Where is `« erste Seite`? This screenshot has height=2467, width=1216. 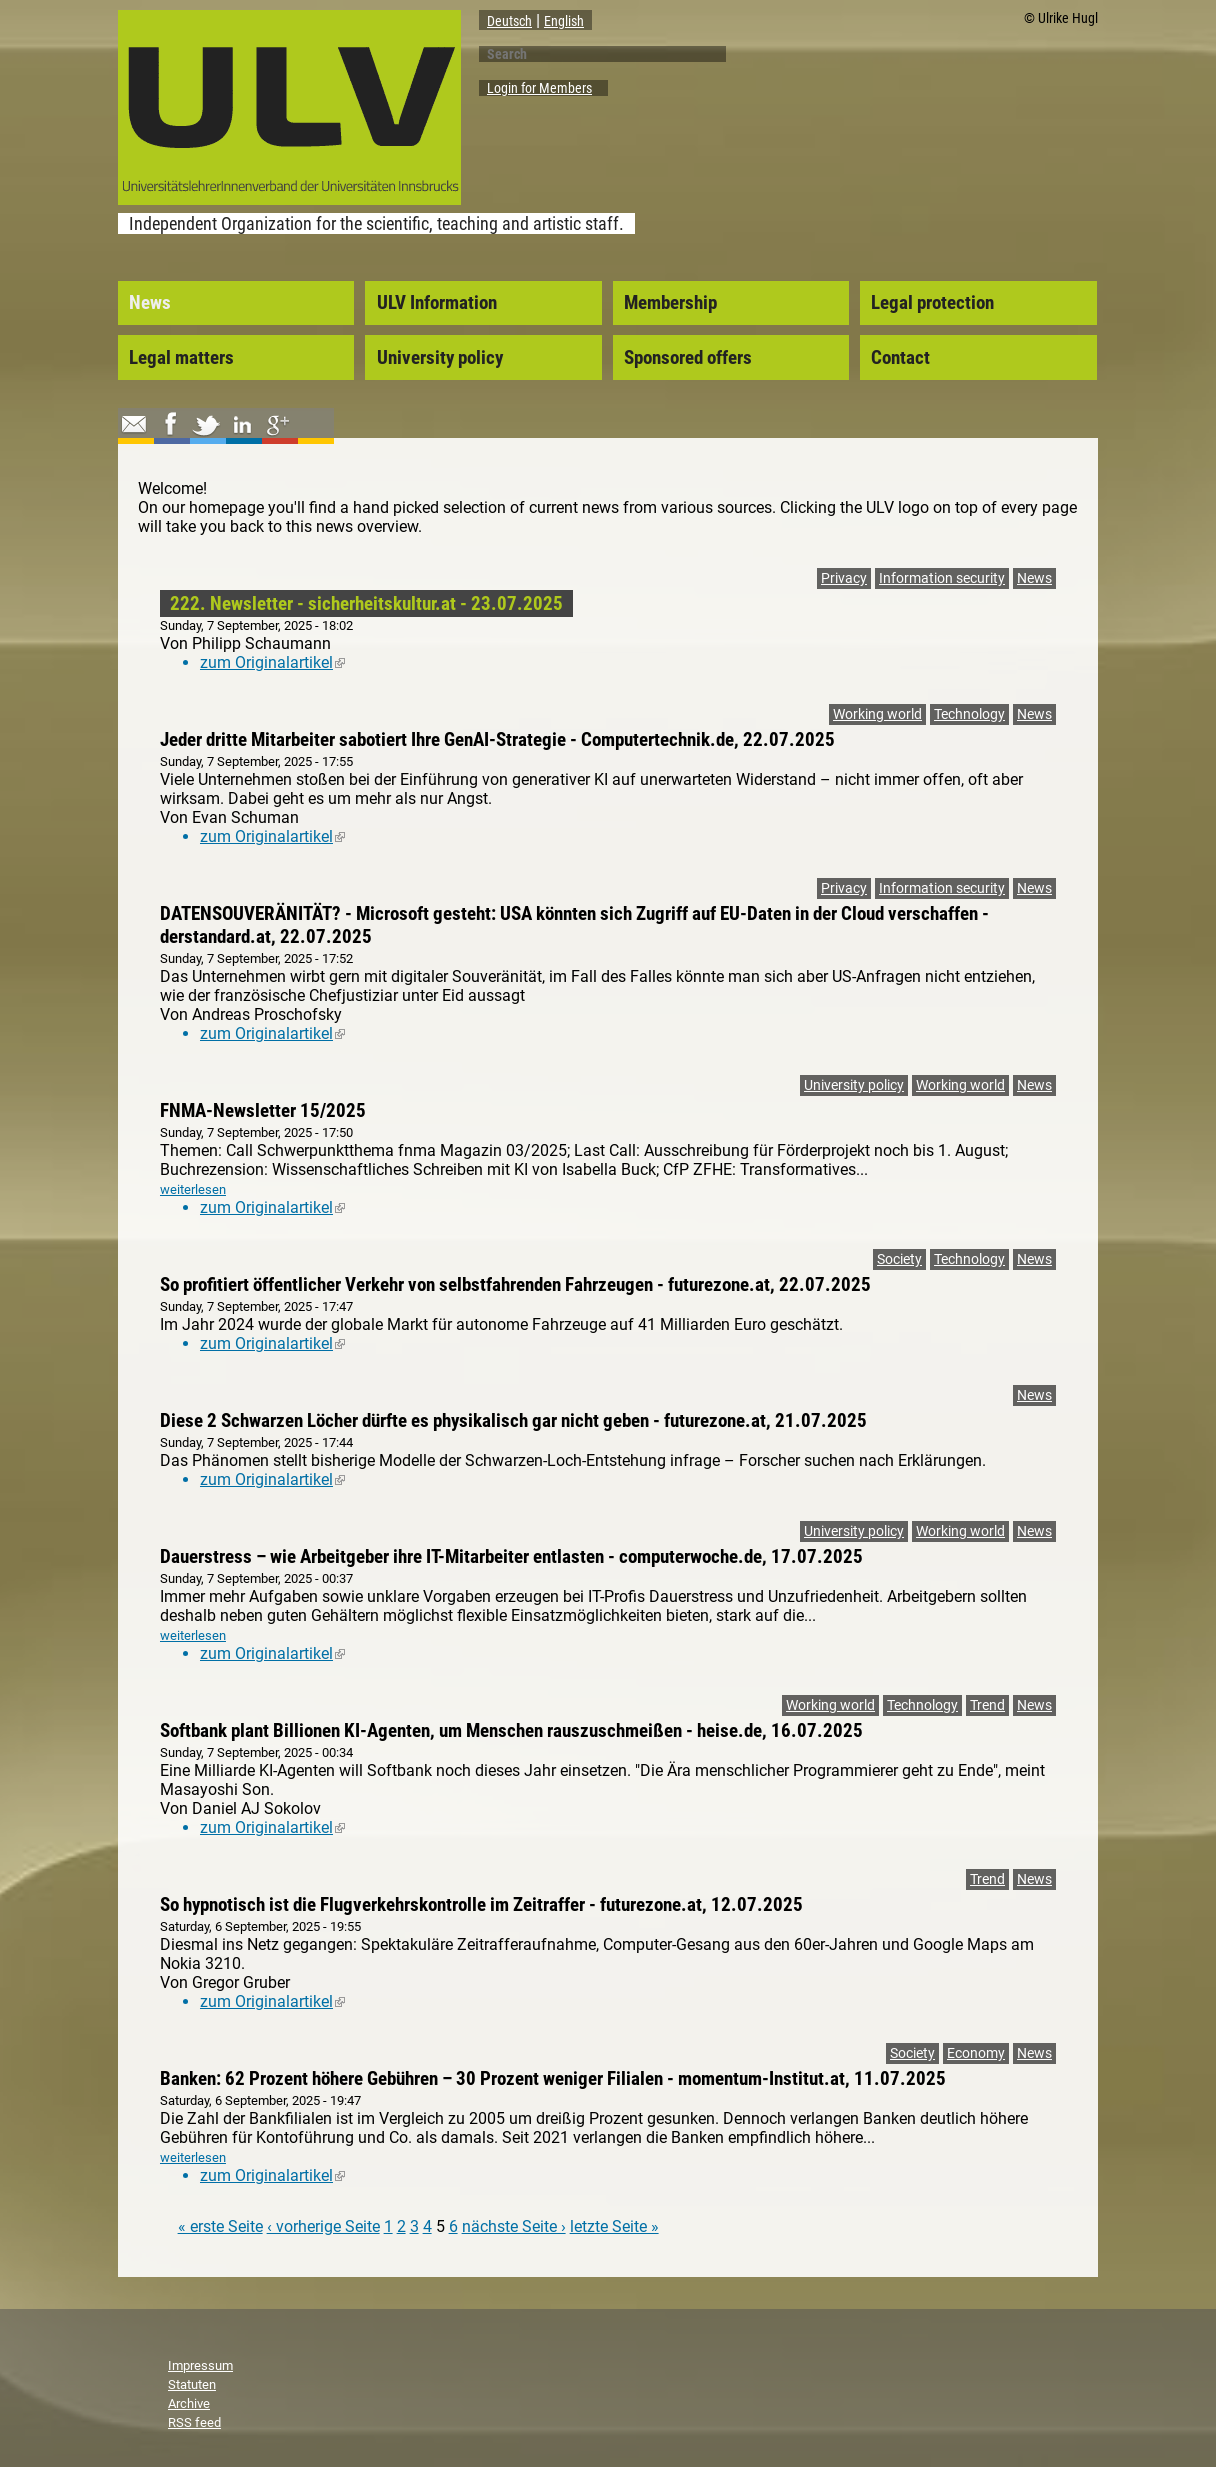 « erste Seite is located at coordinates (220, 2226).